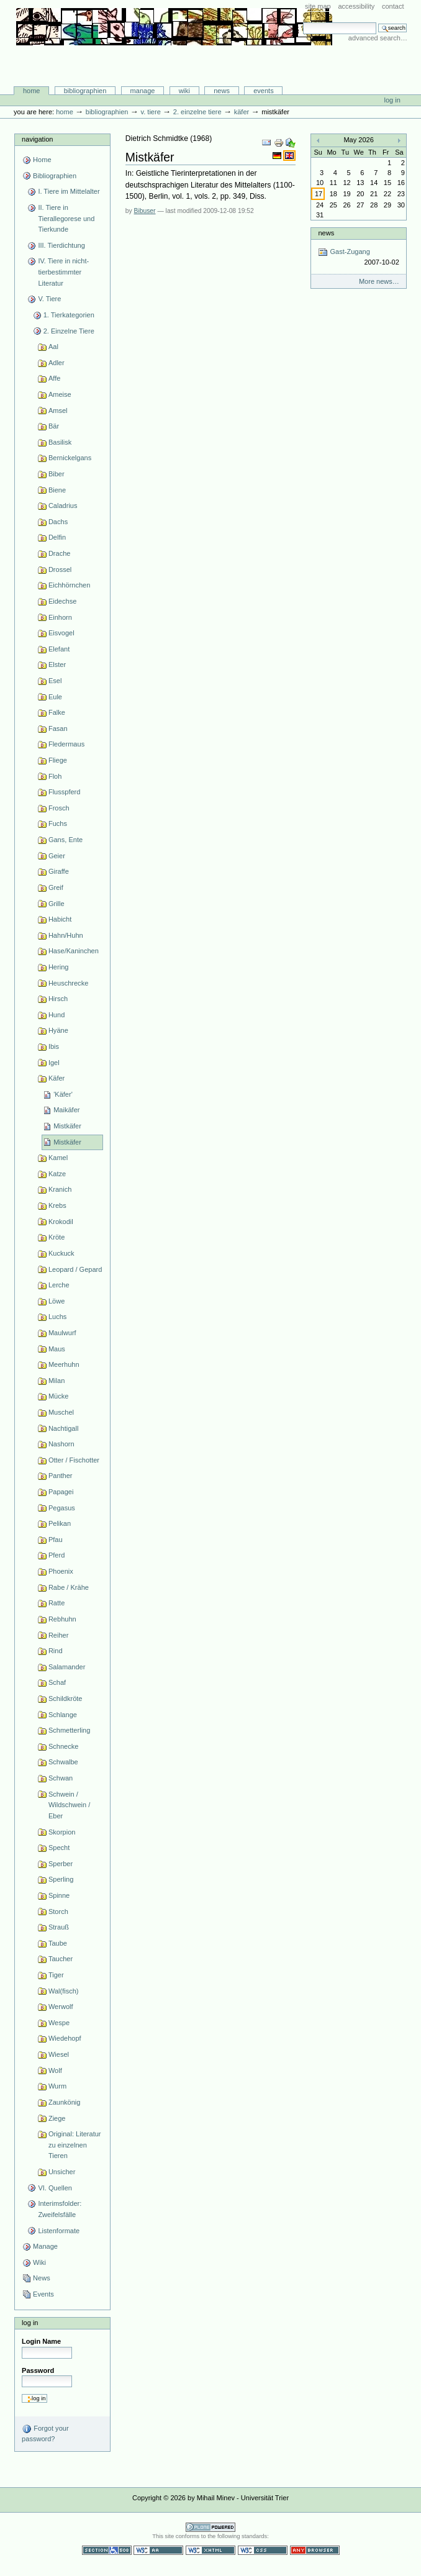 This screenshot has width=421, height=2576. Describe the element at coordinates (56, 1301) in the screenshot. I see `Löwe` at that location.